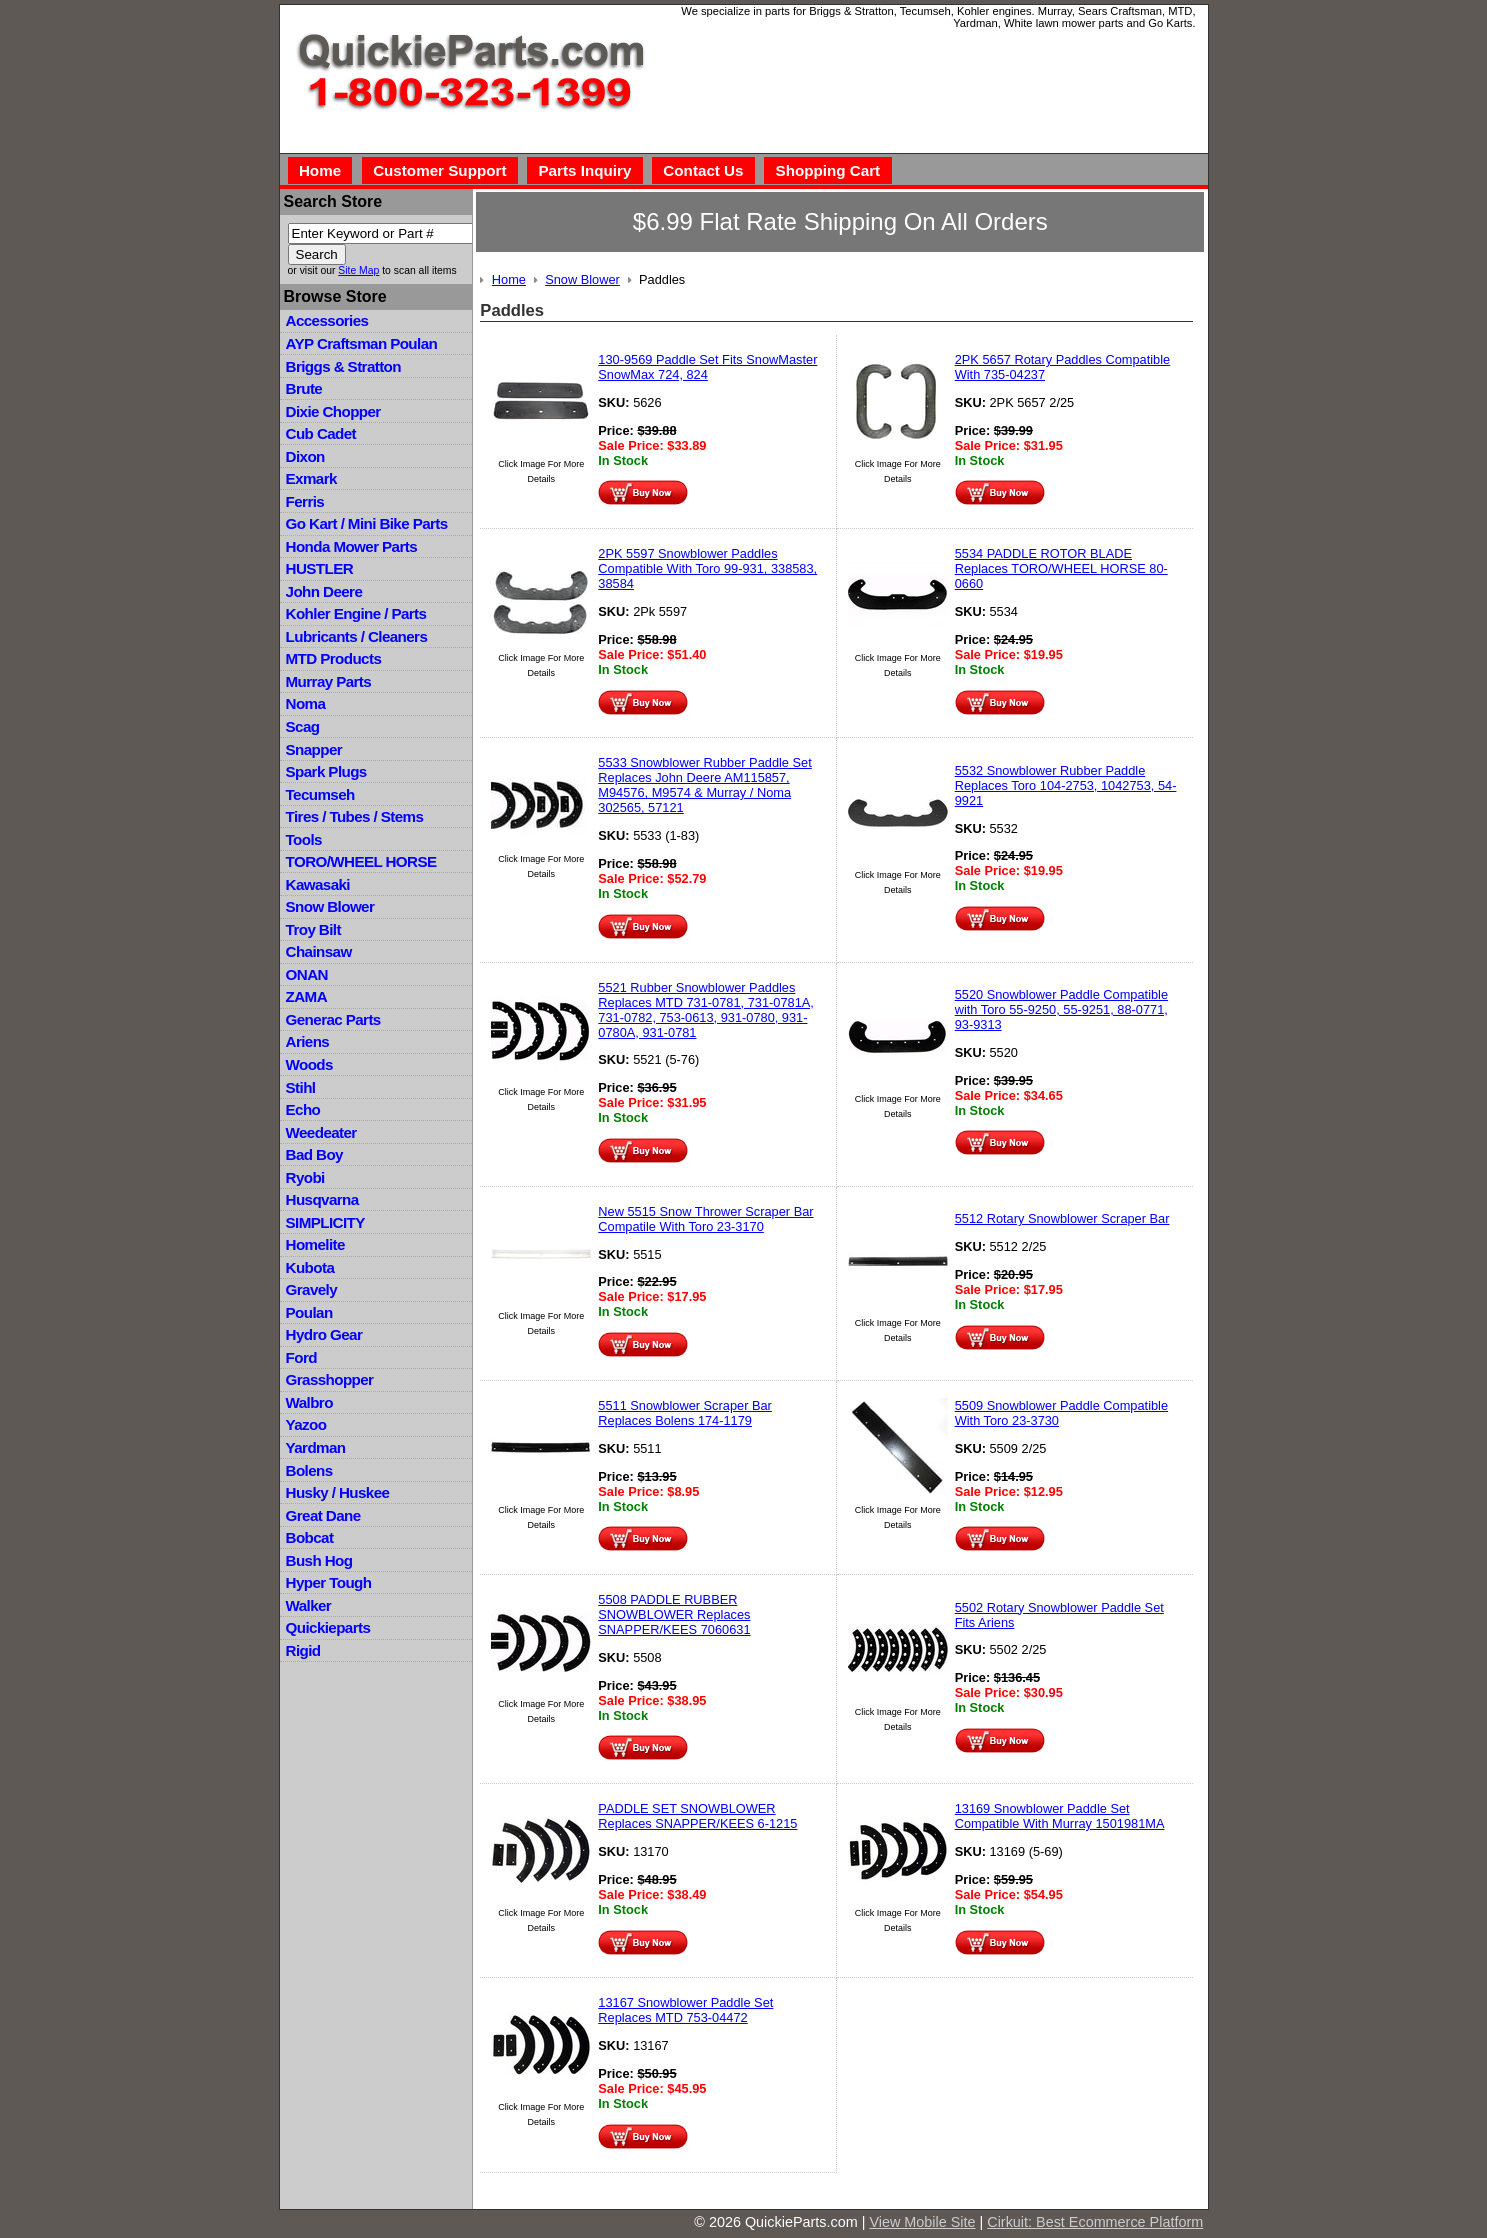 This screenshot has height=2238, width=1487. Describe the element at coordinates (361, 861) in the screenshot. I see `TORO/WHEEL HORSE` at that location.